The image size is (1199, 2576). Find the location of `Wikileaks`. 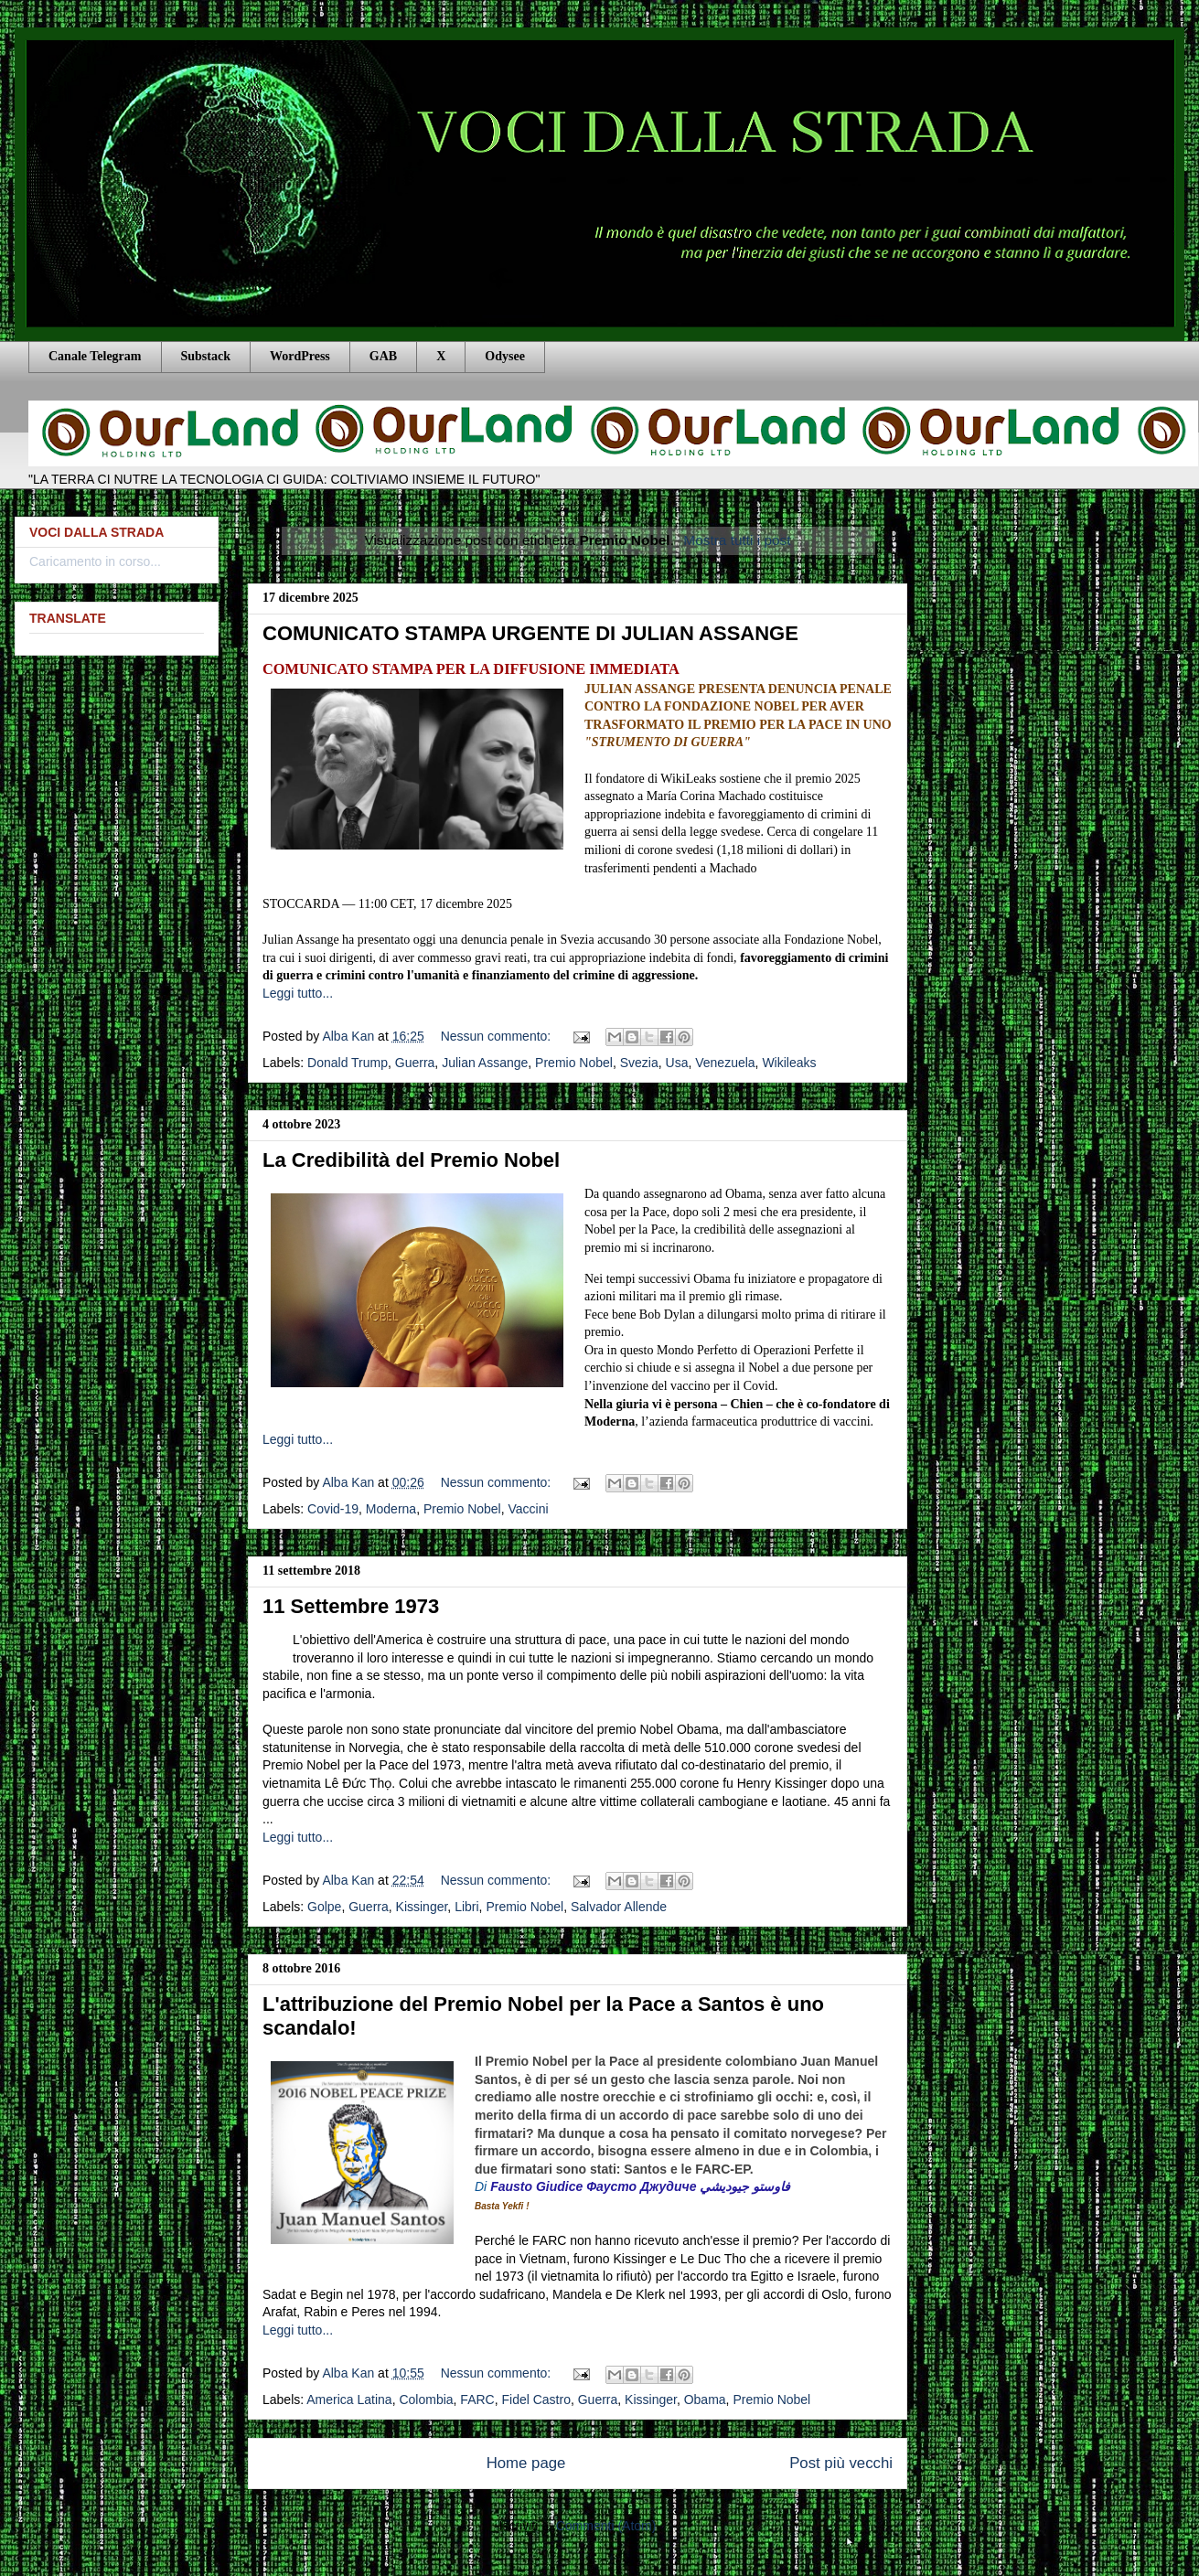

Wikileaks is located at coordinates (789, 1062).